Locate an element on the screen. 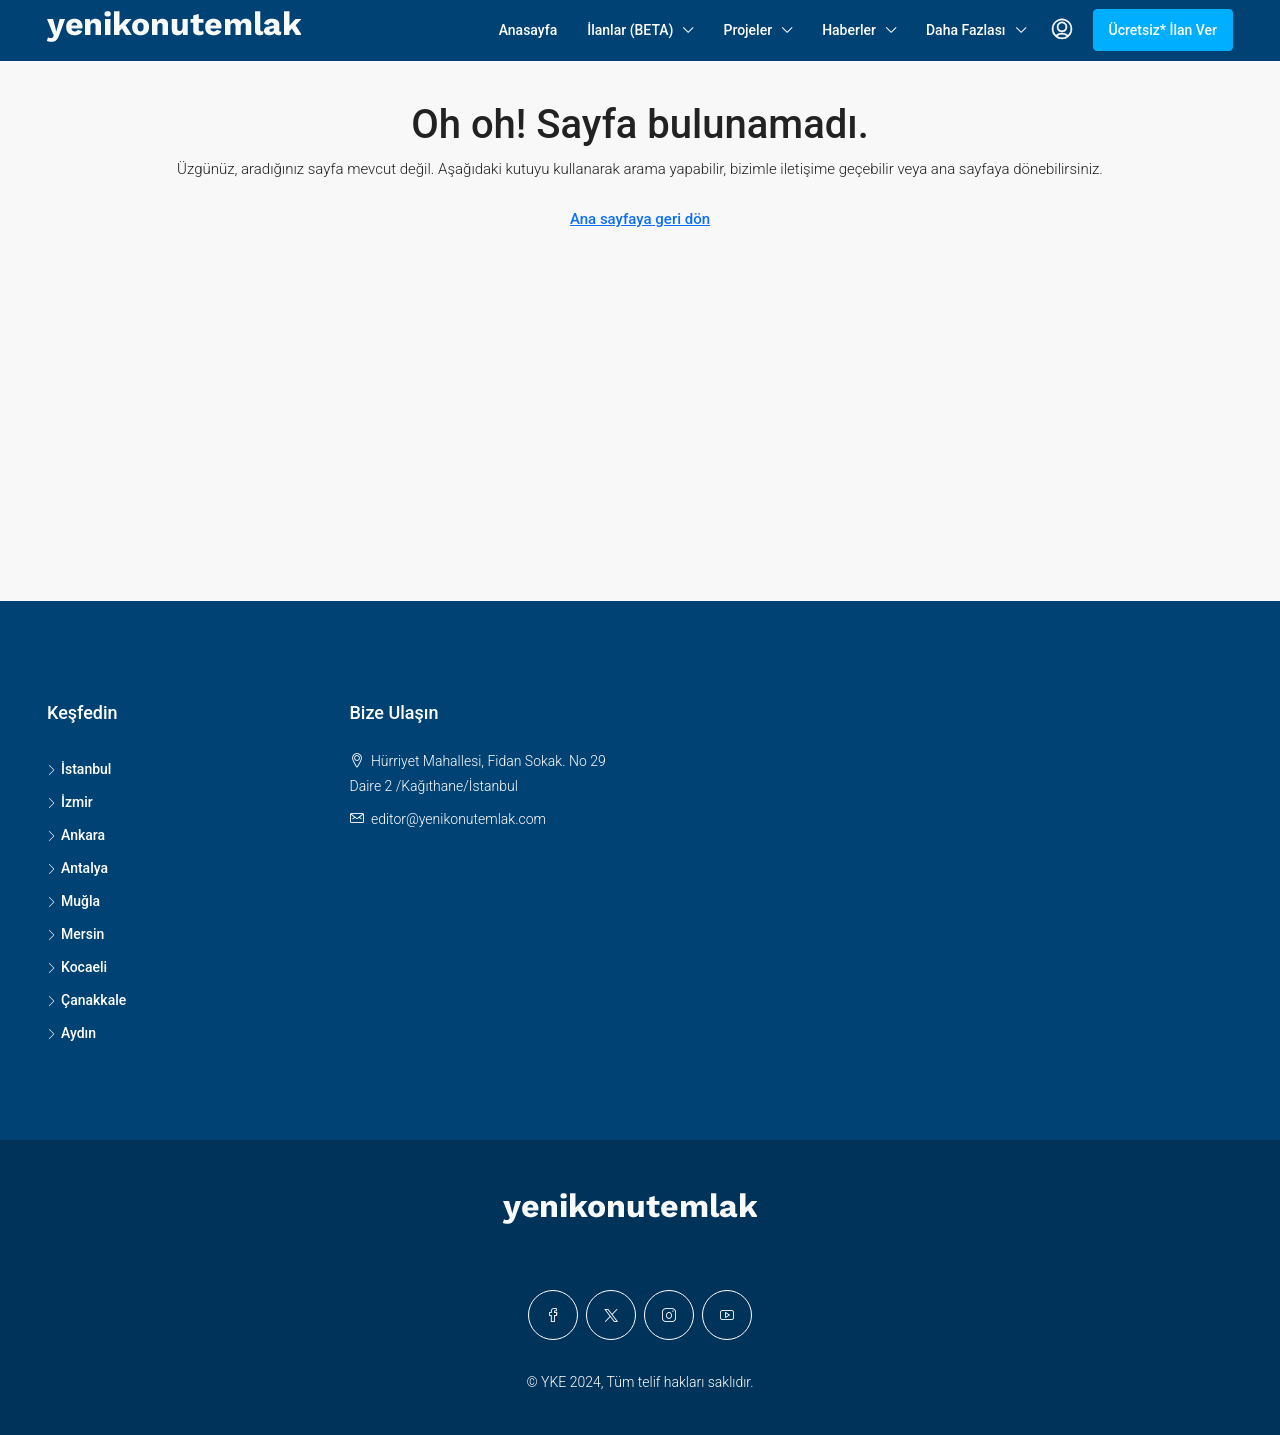  Aydın [listitem] is located at coordinates (71, 1033).